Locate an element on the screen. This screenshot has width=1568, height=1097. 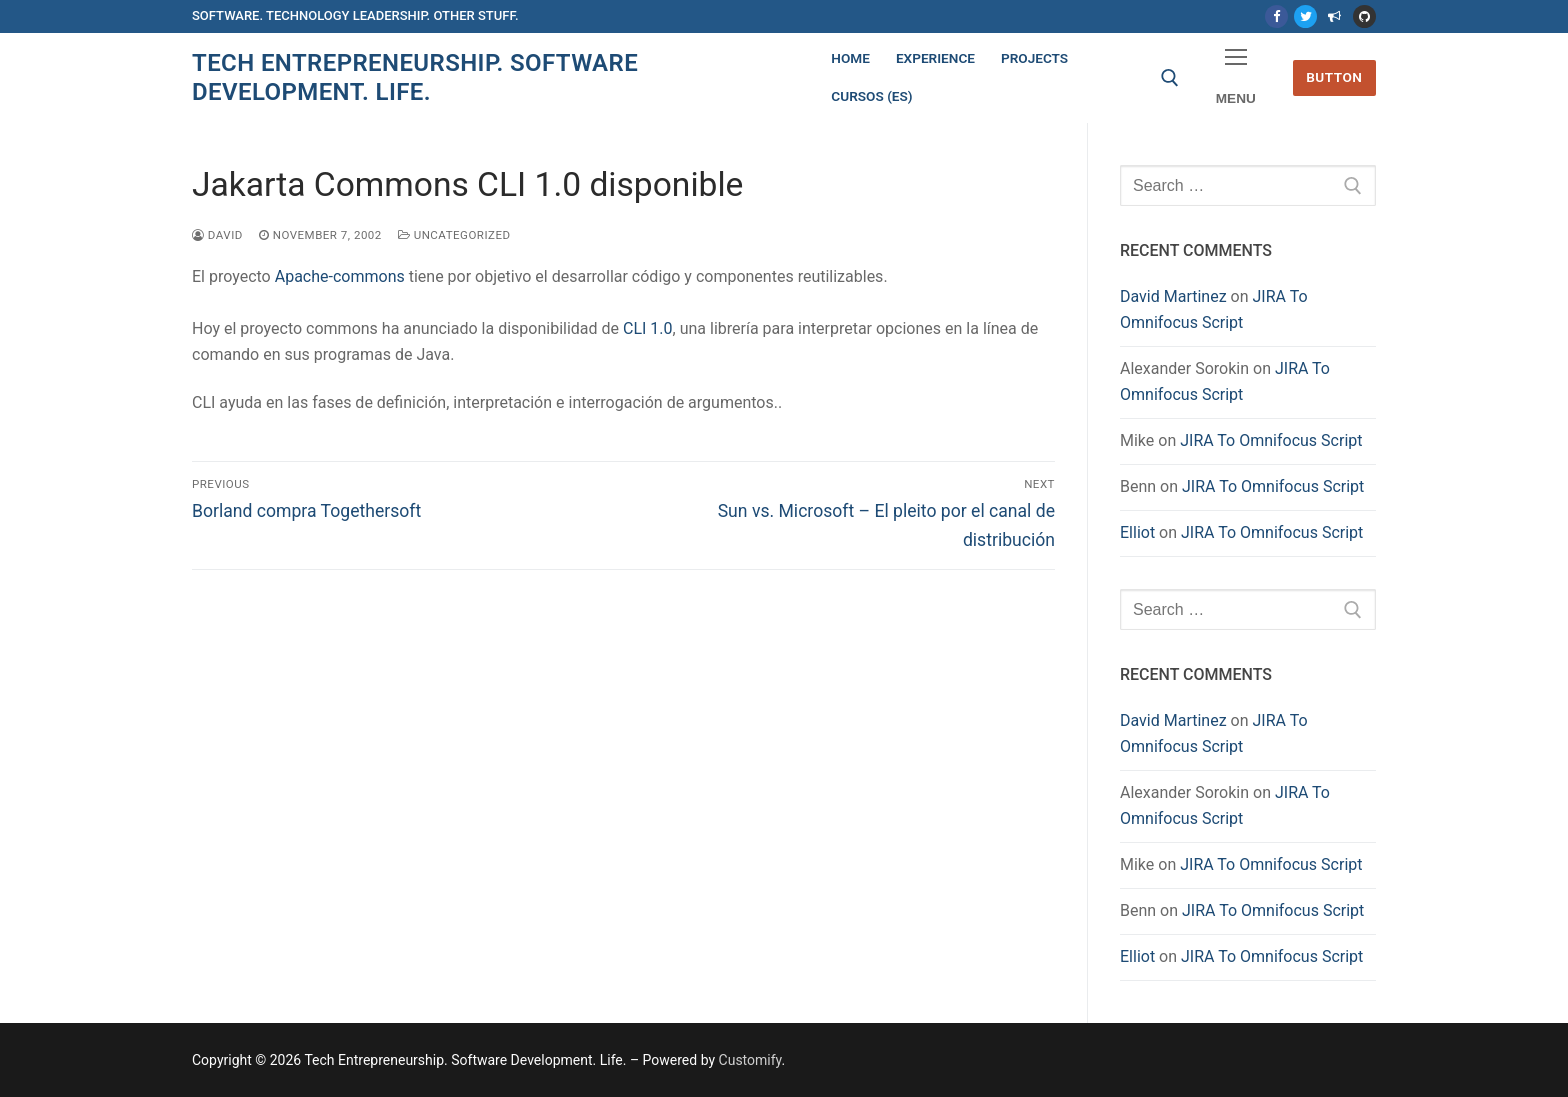
[Facebook] is located at coordinates (1276, 16).